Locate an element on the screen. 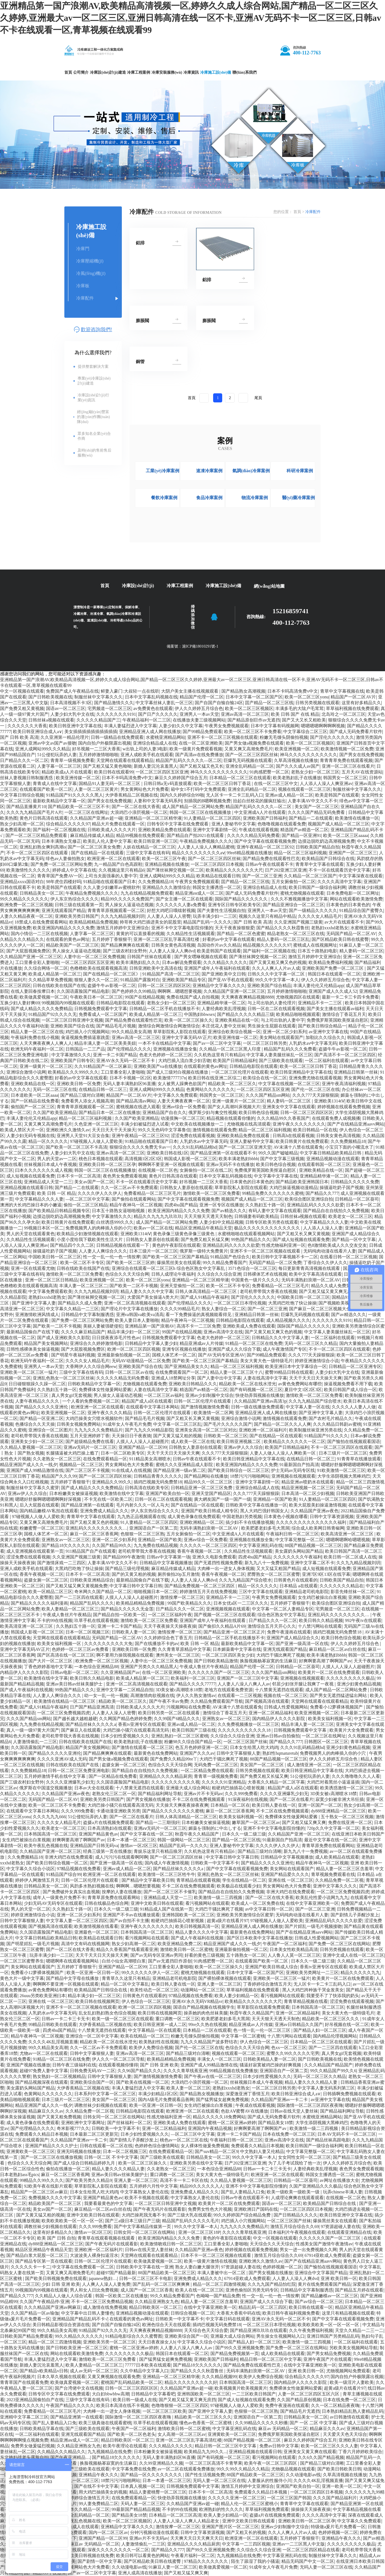 The height and width of the screenshot is (2576, 385). 日韩欧美人妻一区二区 is located at coordinates (134, 1632).